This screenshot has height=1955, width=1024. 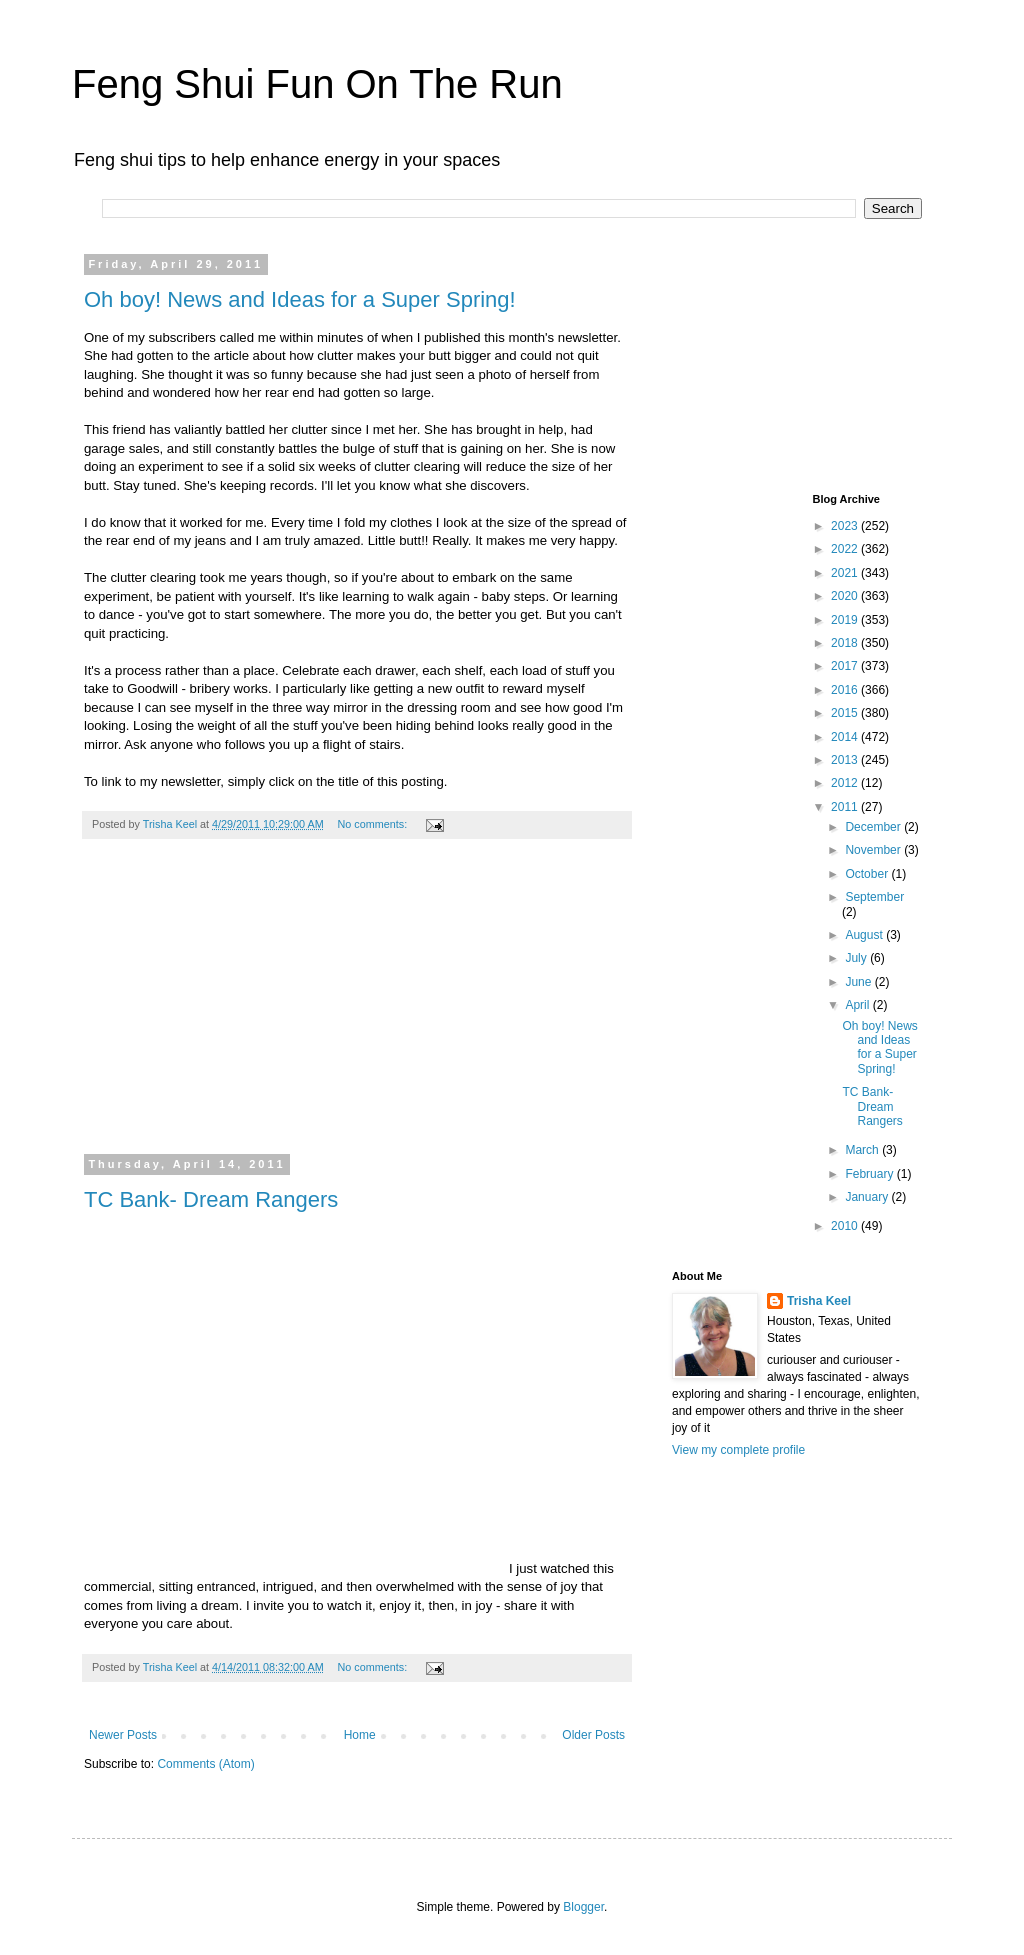 I want to click on 2022, so click(x=846, y=549).